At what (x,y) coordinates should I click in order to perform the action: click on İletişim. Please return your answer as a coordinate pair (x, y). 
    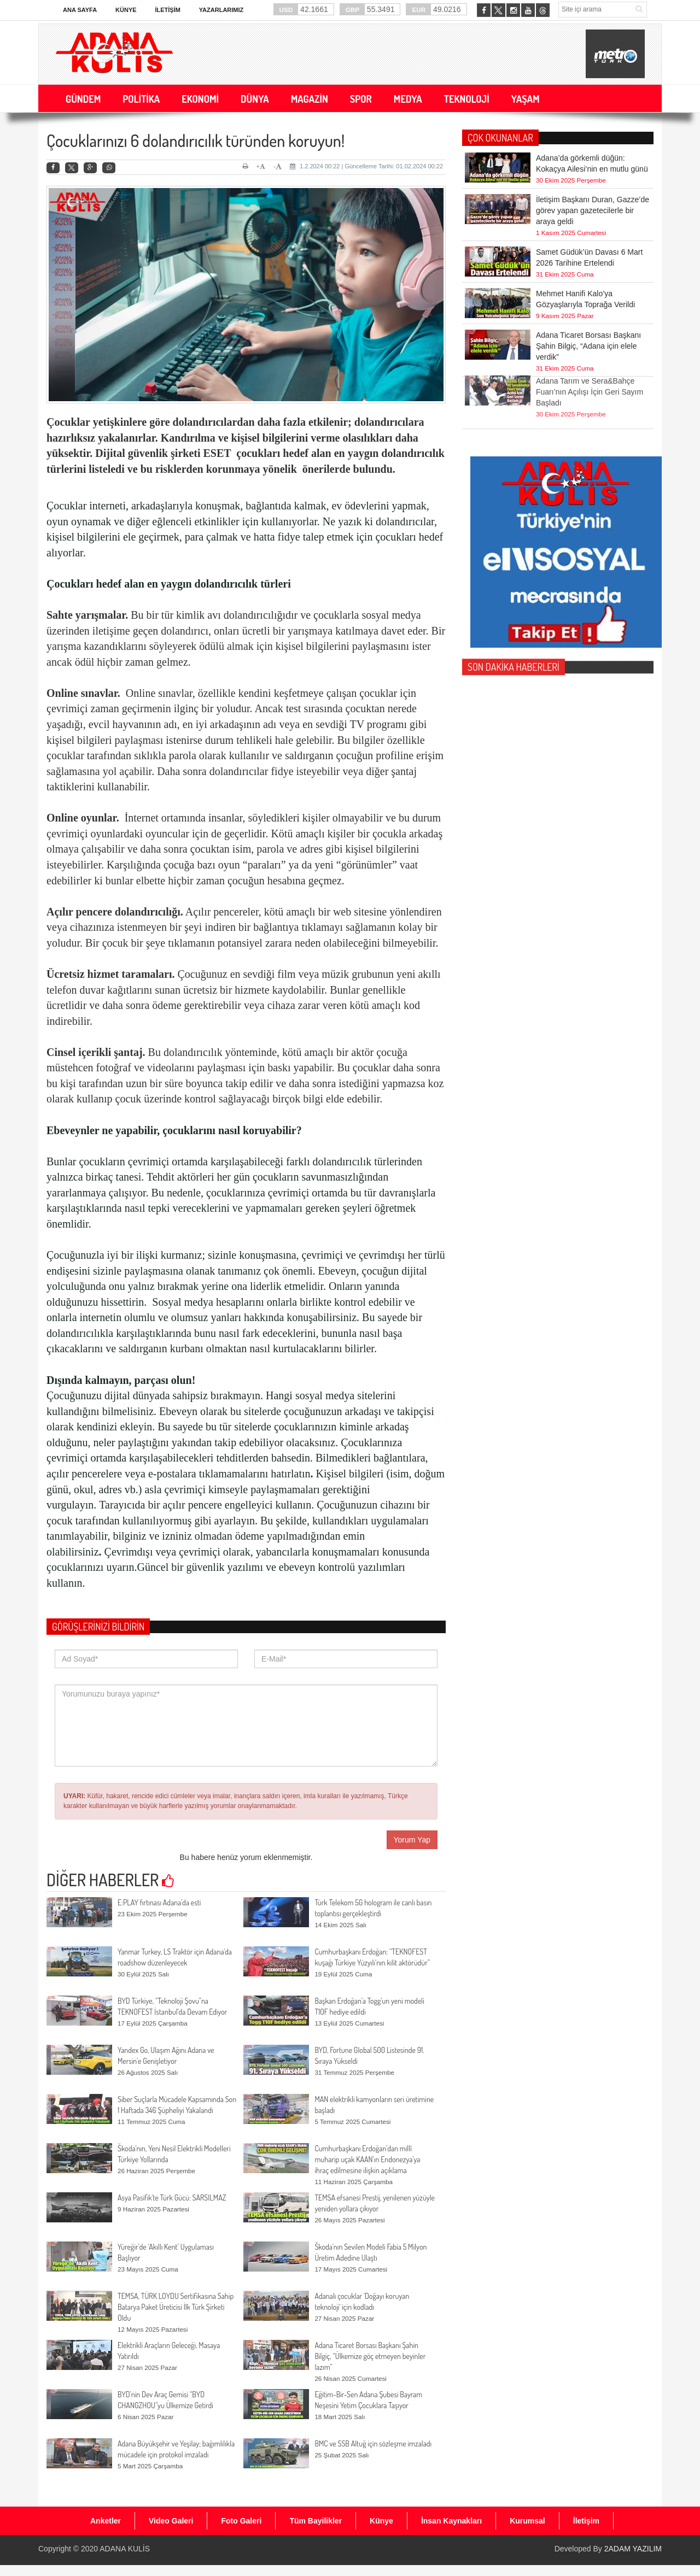
    Looking at the image, I should click on (167, 10).